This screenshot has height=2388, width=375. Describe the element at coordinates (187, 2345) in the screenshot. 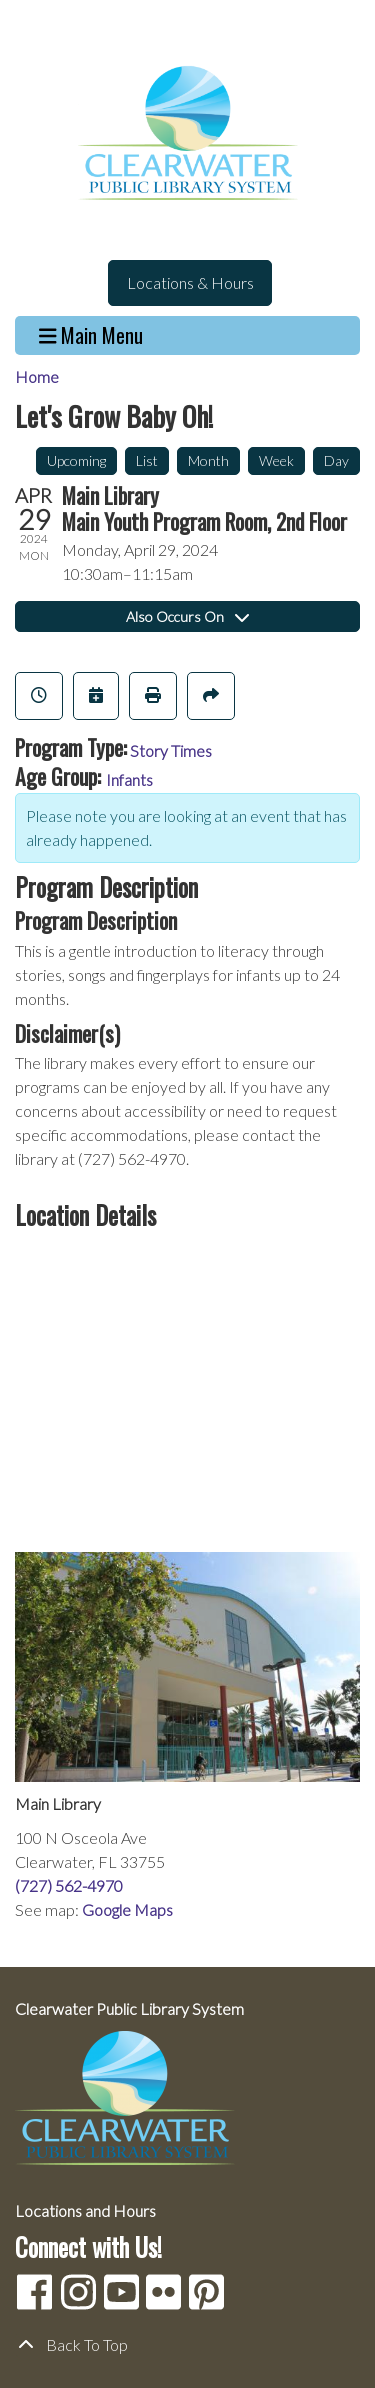

I see `[Back To Top]` at that location.